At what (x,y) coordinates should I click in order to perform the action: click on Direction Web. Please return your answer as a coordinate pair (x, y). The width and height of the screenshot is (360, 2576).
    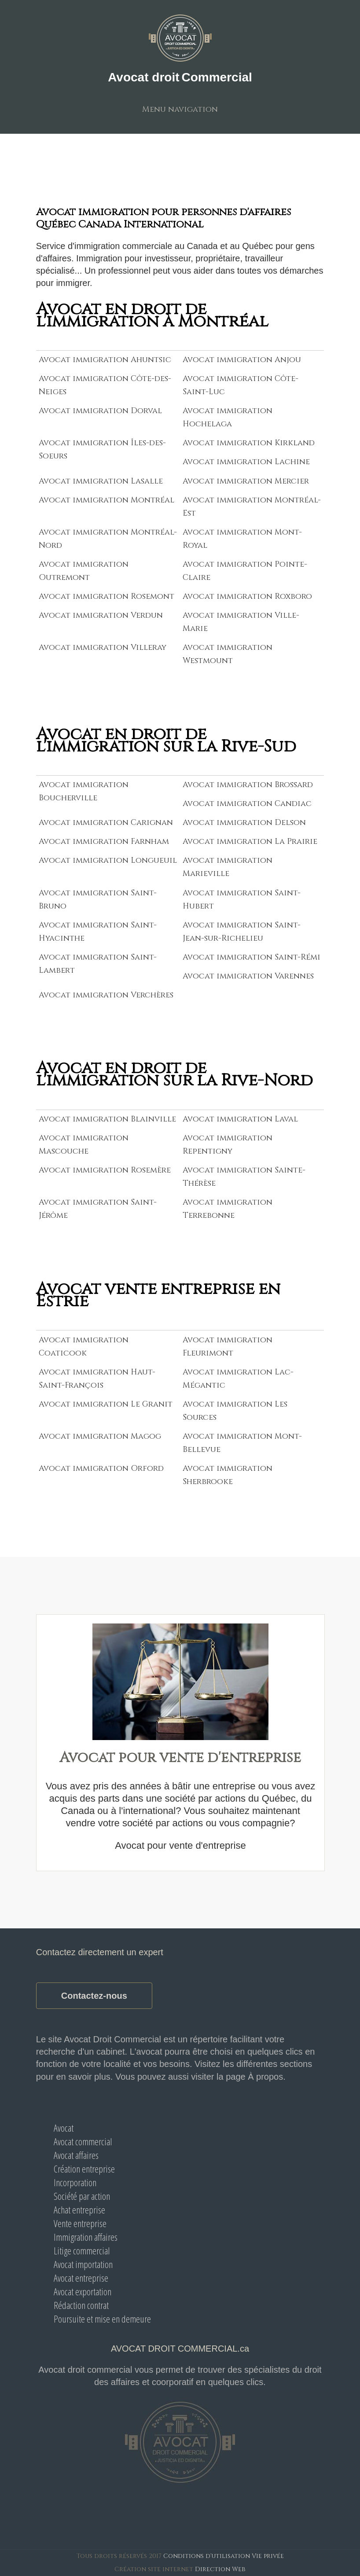
    Looking at the image, I should click on (220, 2569).